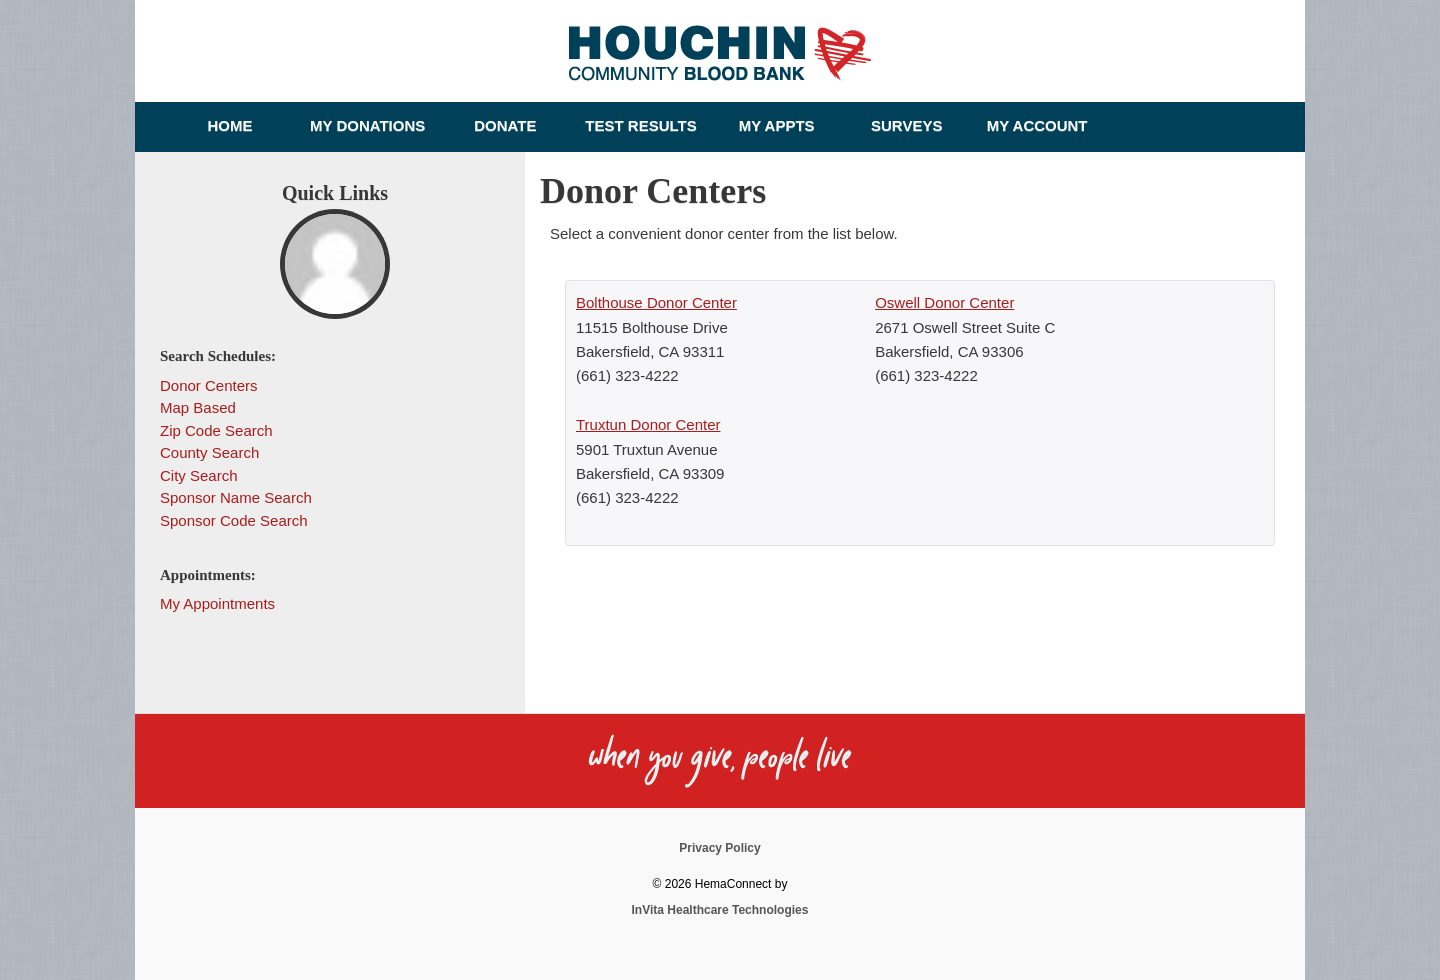  I want to click on My Account, so click(1037, 125).